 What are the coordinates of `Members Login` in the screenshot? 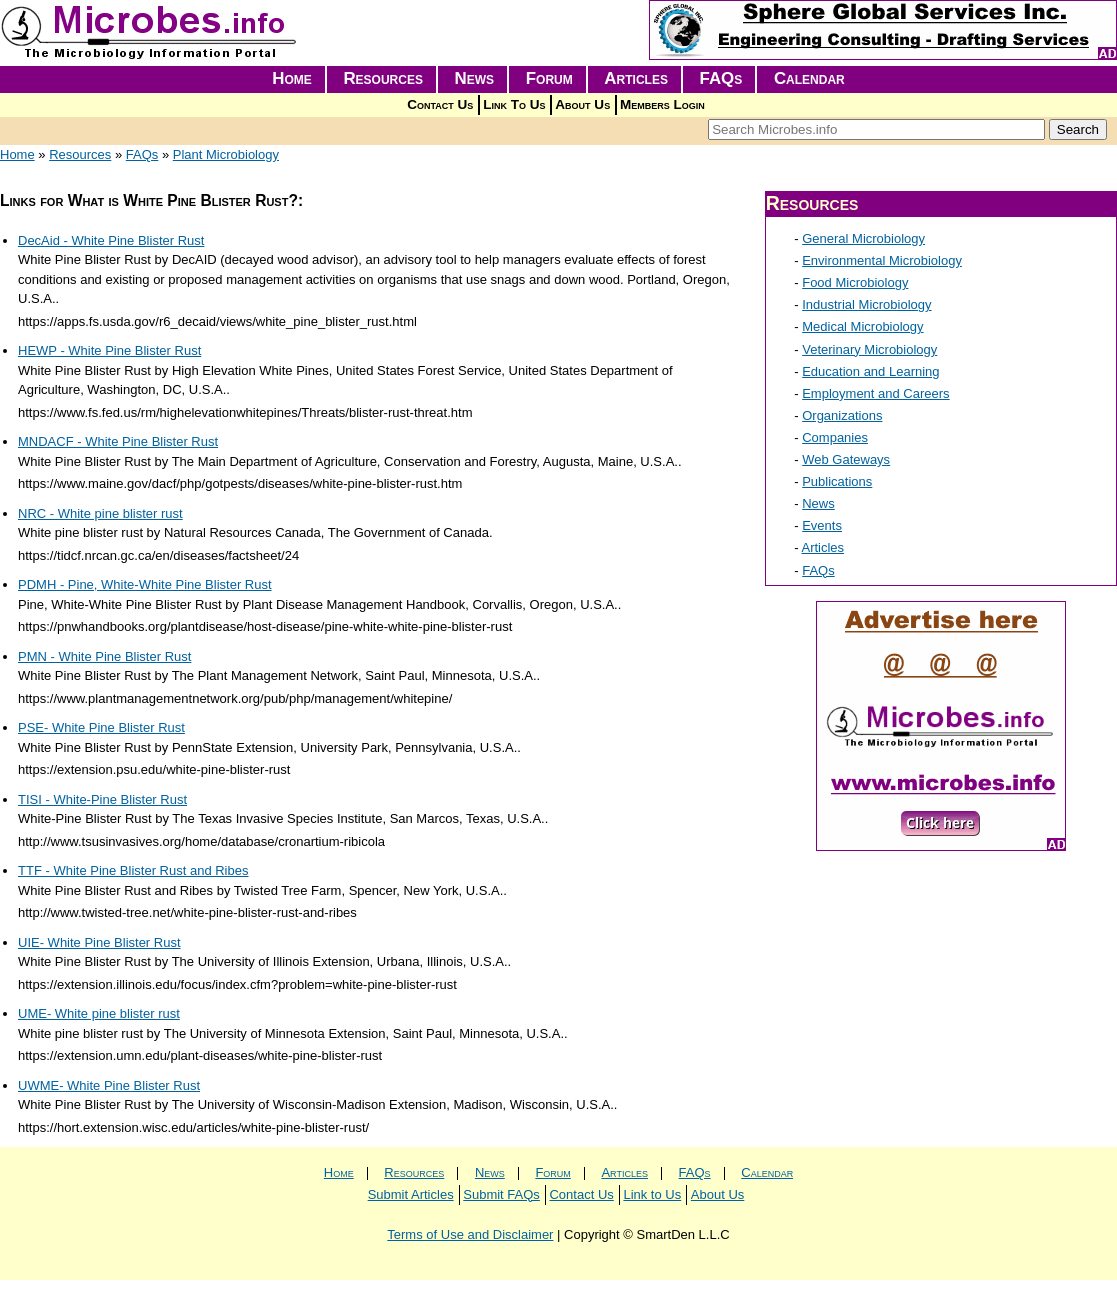 It's located at (662, 104).